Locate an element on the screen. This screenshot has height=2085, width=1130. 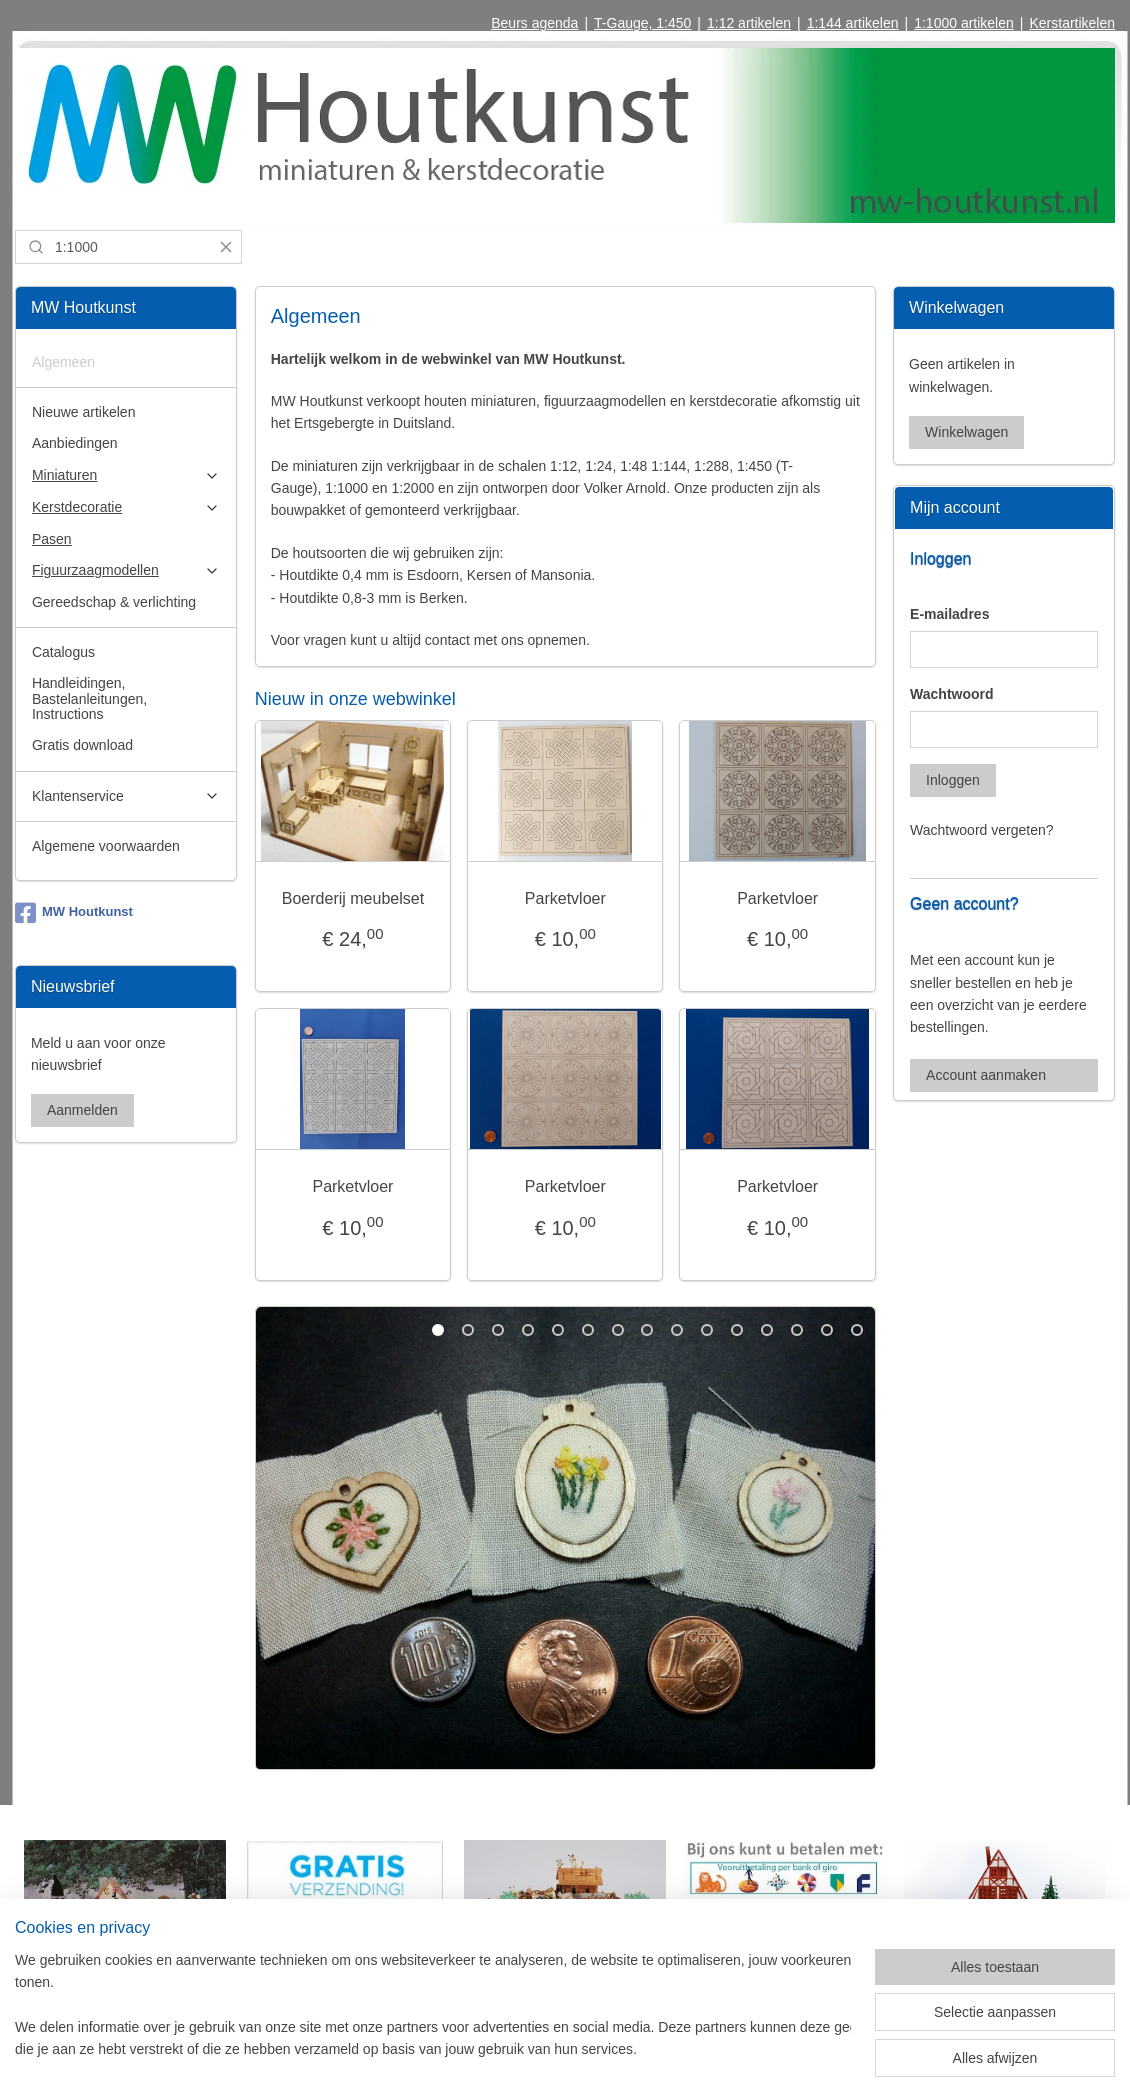
Pasen is located at coordinates (52, 539).